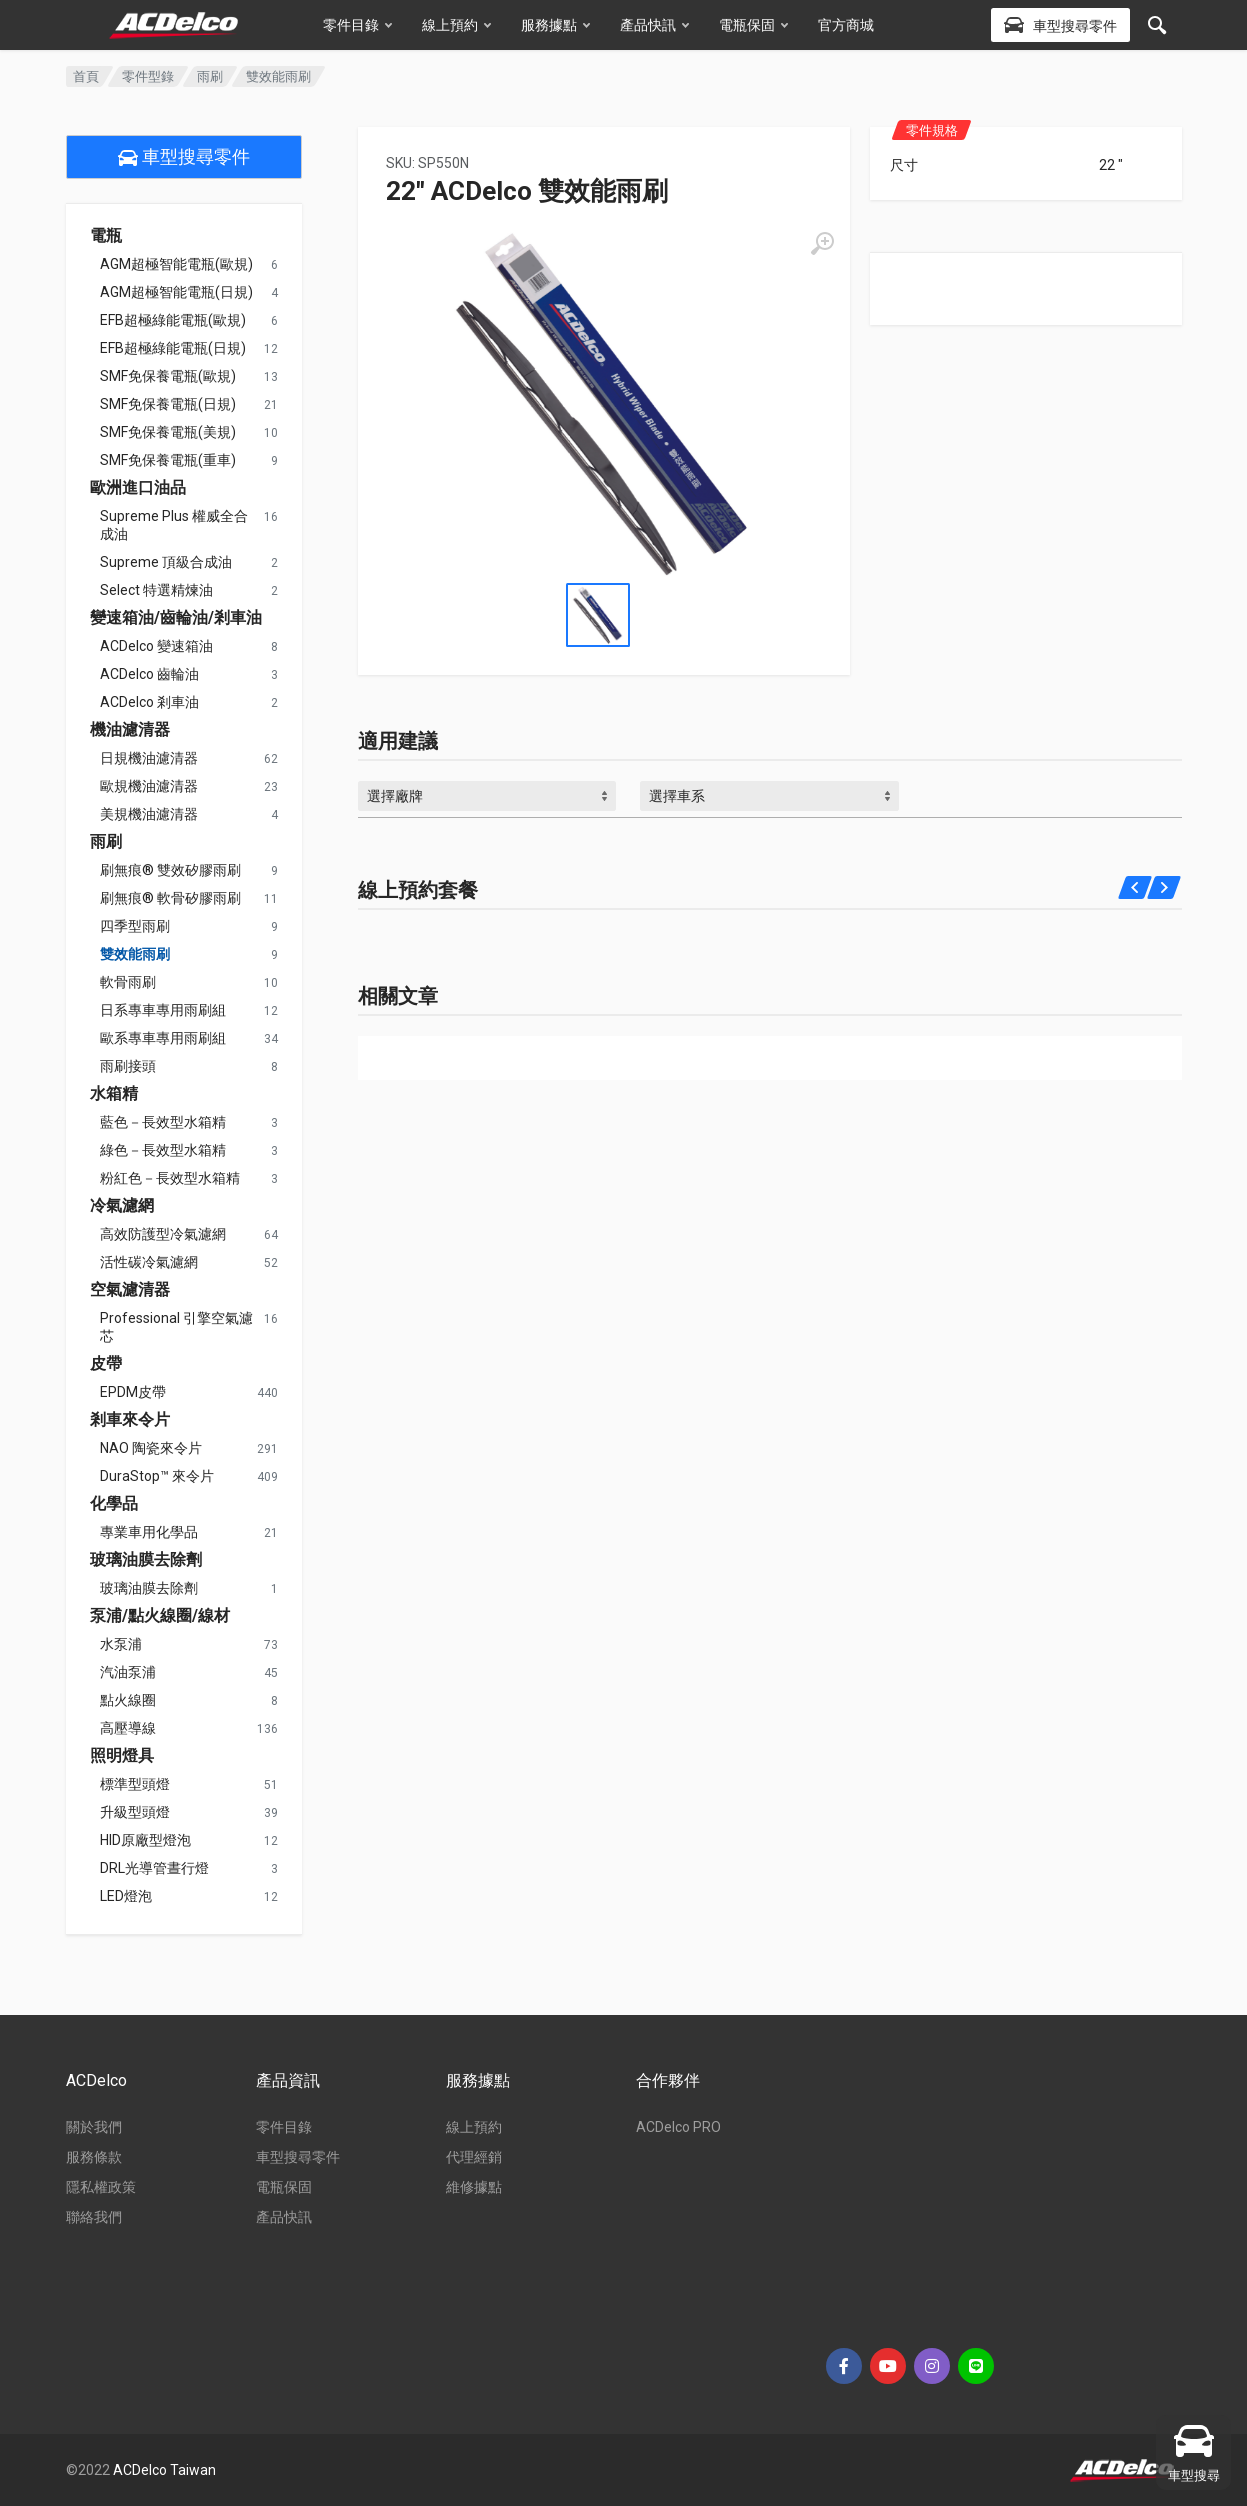 The width and height of the screenshot is (1247, 2506). Describe the element at coordinates (357, 25) in the screenshot. I see `零件目錄` at that location.